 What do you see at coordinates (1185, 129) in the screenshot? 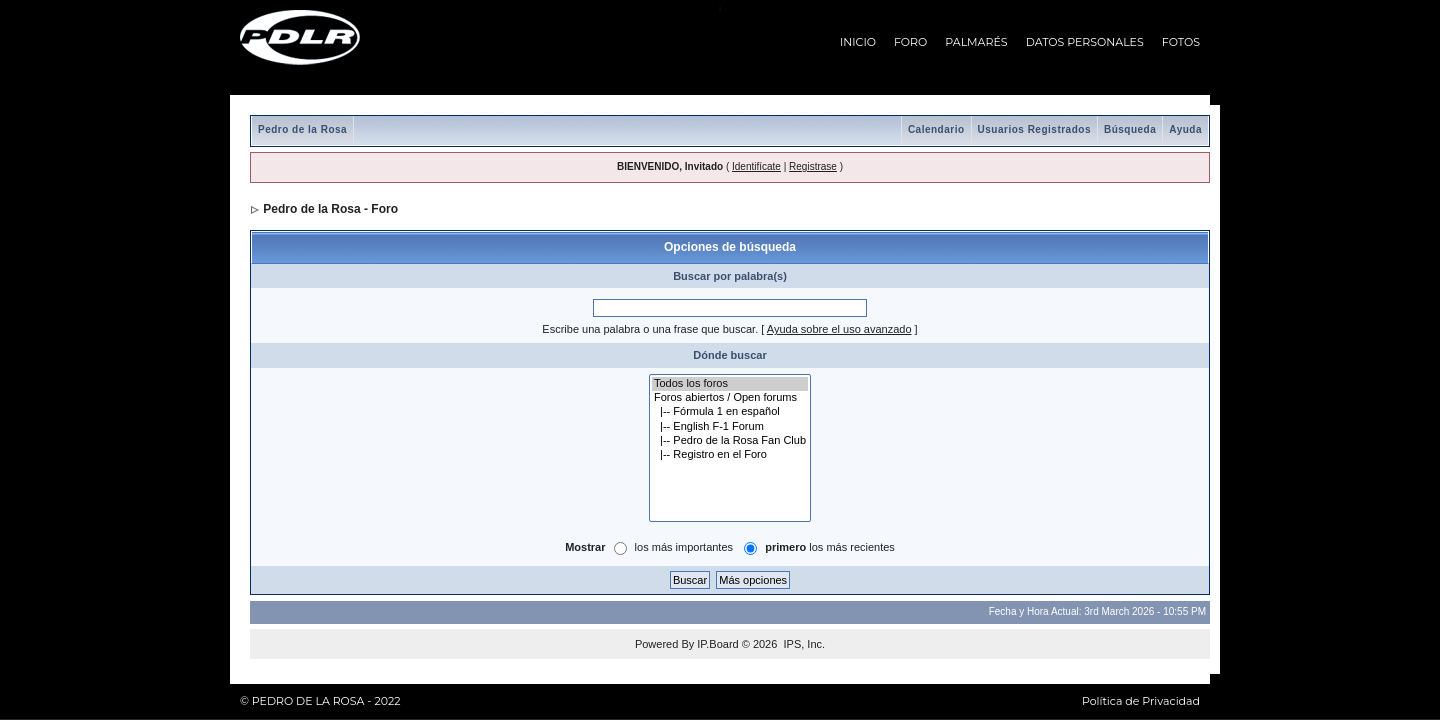
I see `Ayuda` at bounding box center [1185, 129].